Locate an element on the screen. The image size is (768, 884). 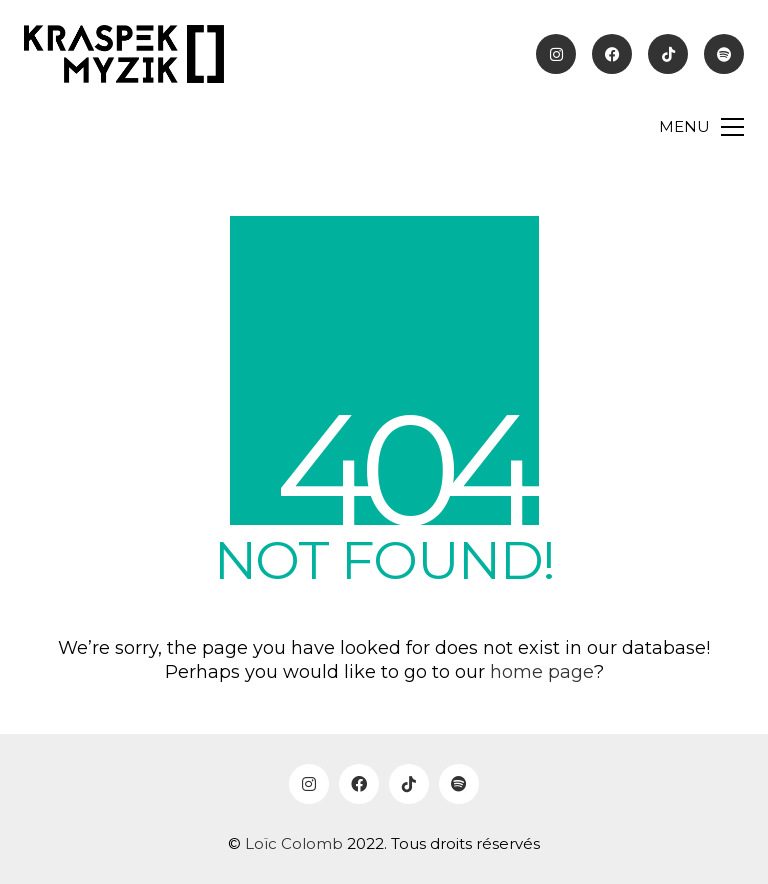
[Spotify] is located at coordinates (459, 784).